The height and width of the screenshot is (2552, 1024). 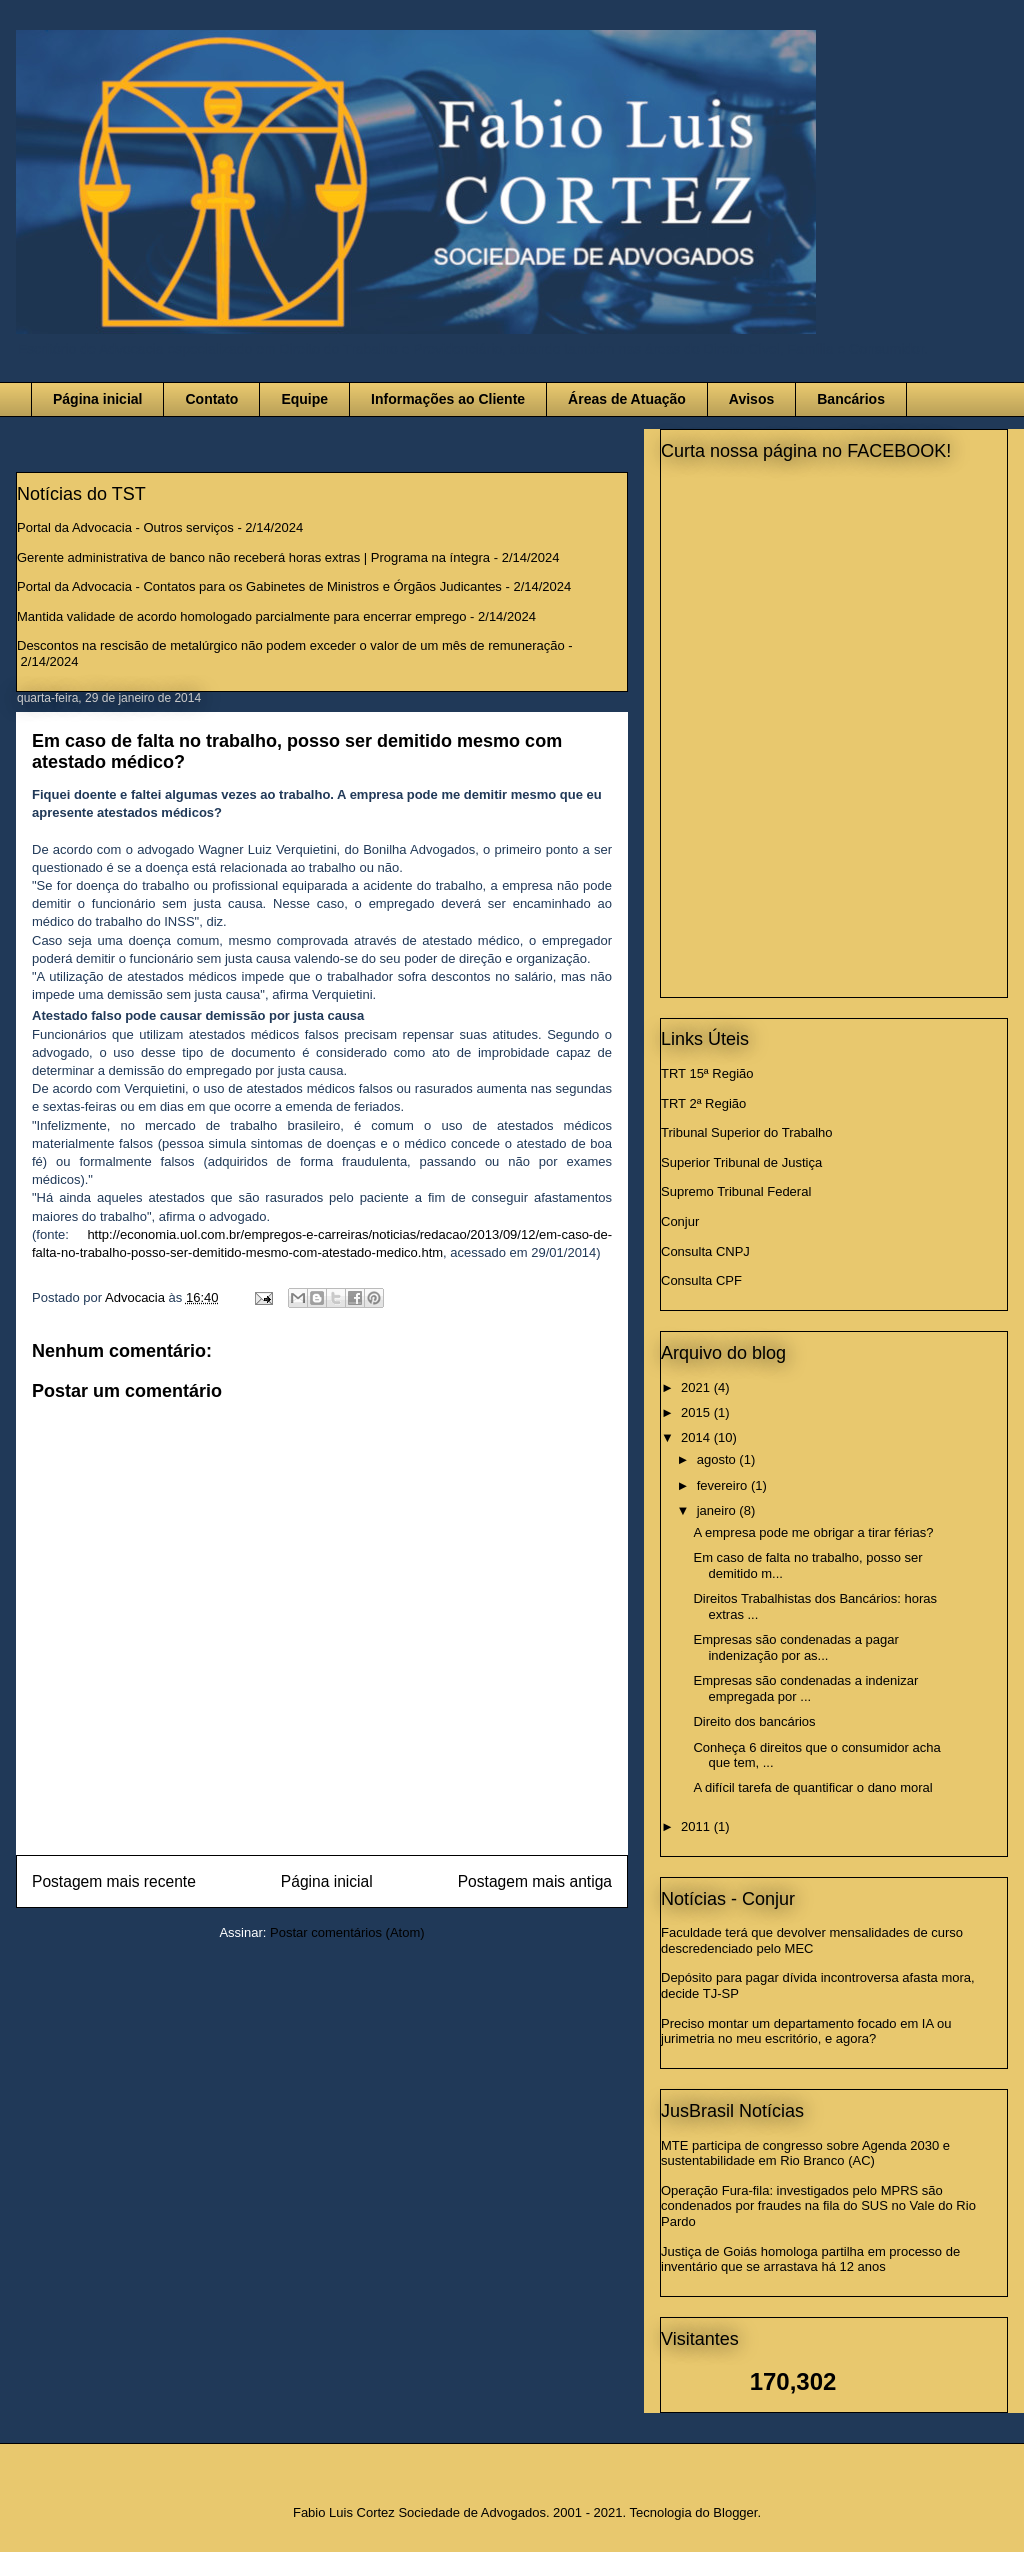 What do you see at coordinates (707, 1073) in the screenshot?
I see `TRT 15ª Região` at bounding box center [707, 1073].